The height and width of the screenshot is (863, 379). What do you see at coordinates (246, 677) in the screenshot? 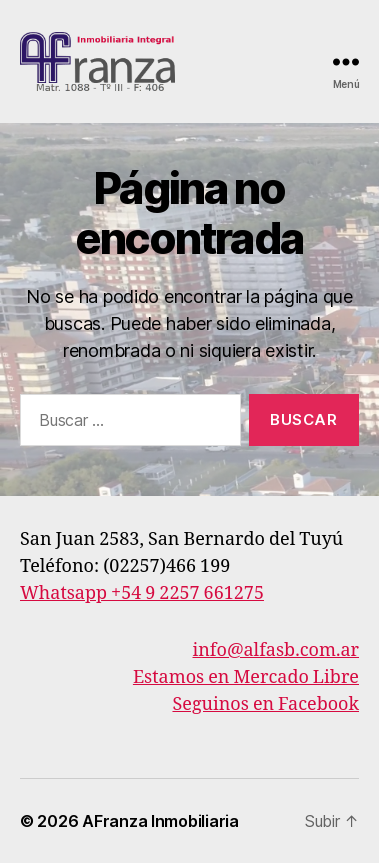
I see `Estamos en Mercado Libre` at bounding box center [246, 677].